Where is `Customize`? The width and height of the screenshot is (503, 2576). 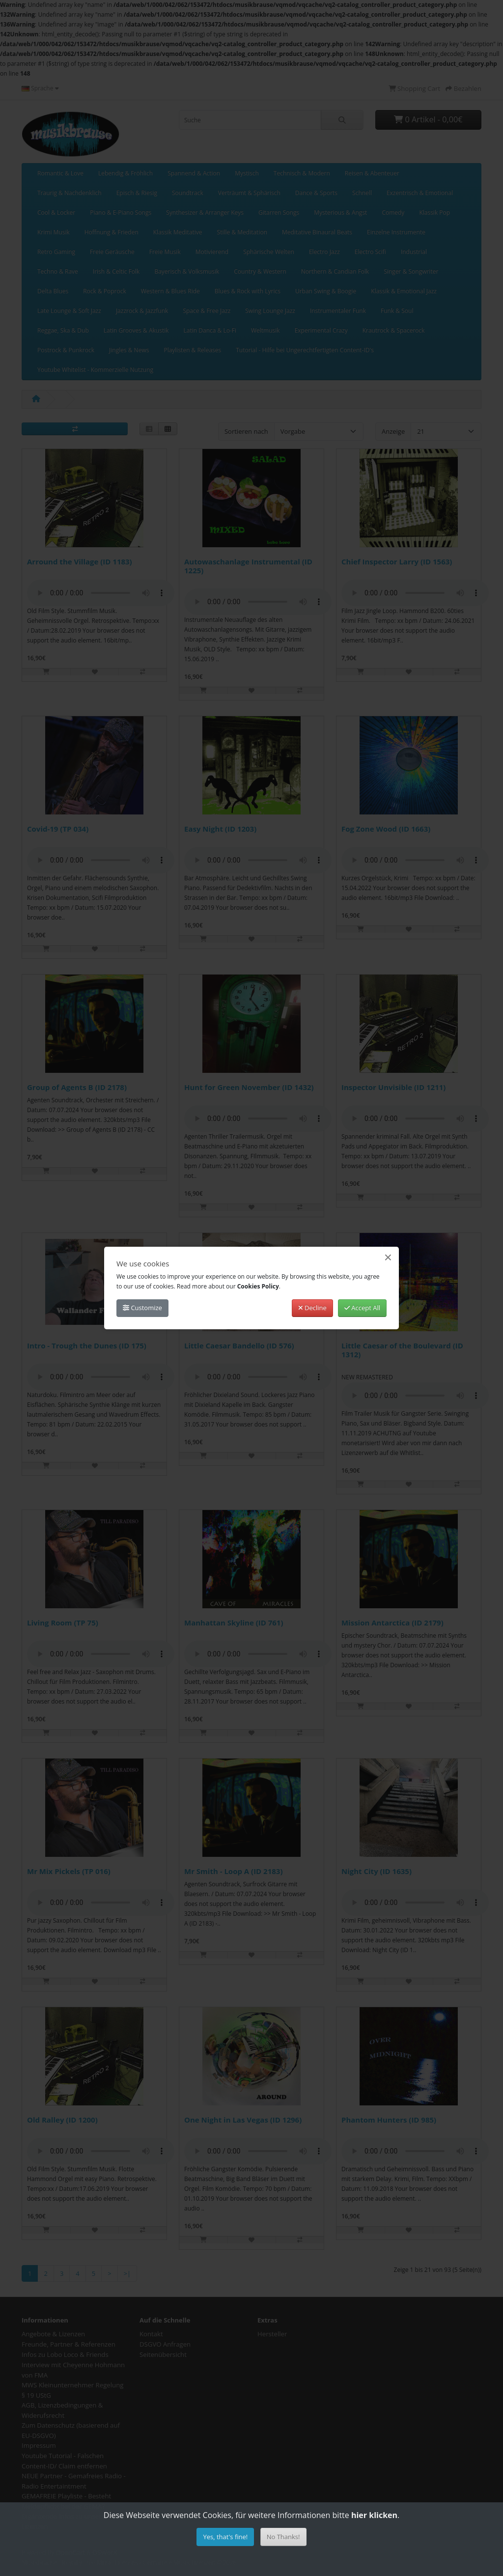
Customize is located at coordinates (142, 1307).